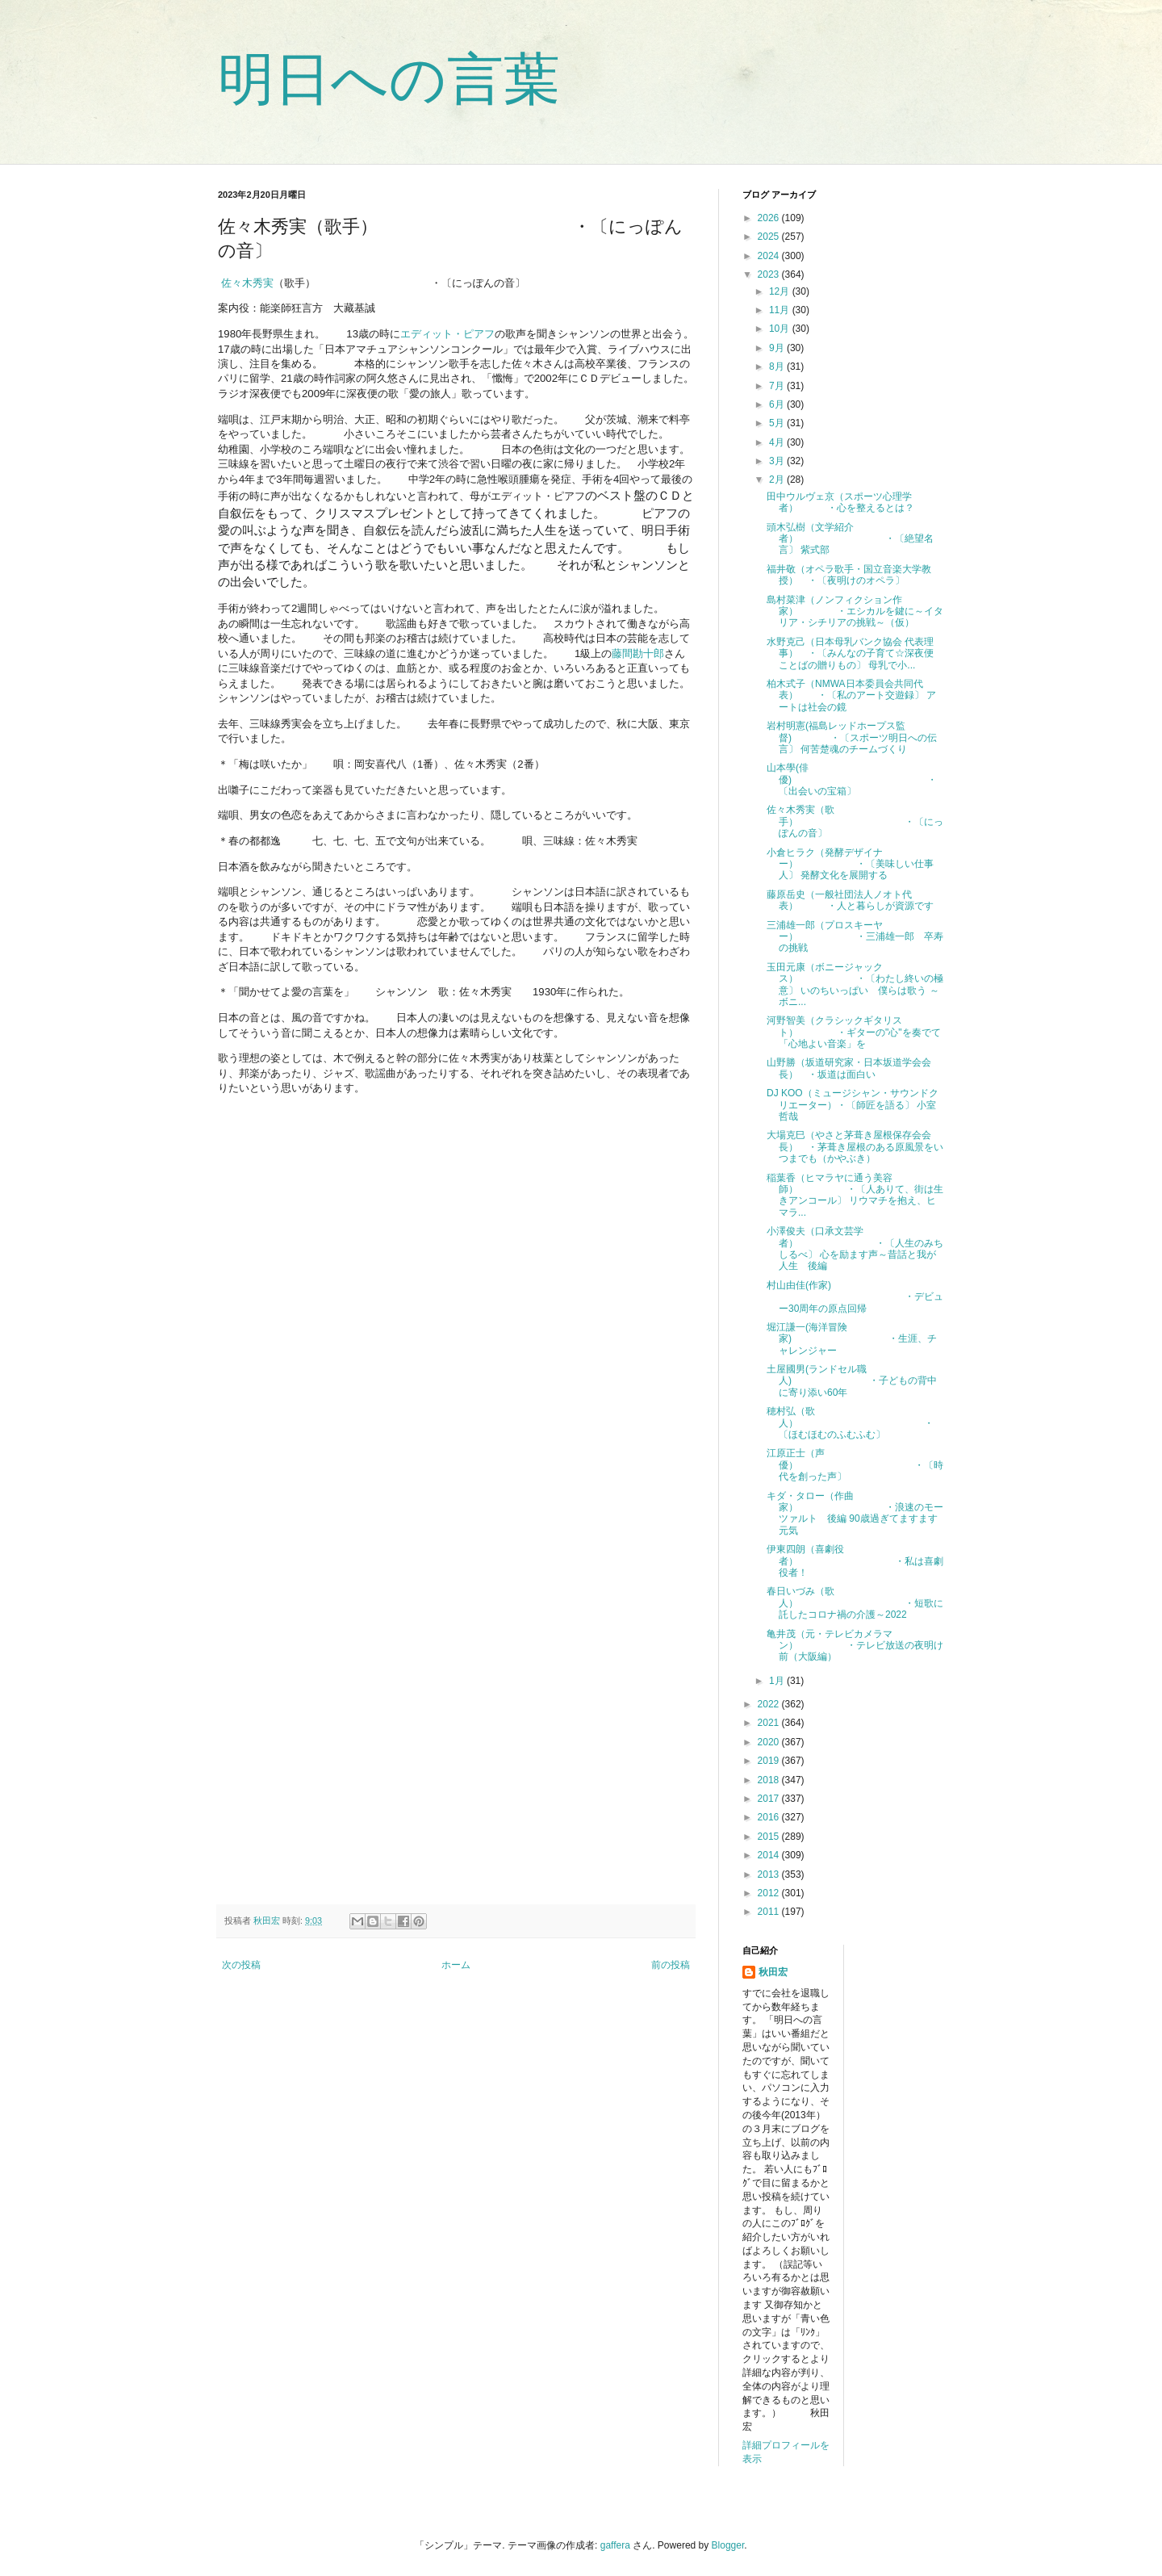 This screenshot has width=1162, height=2576. What do you see at coordinates (770, 218) in the screenshot?
I see `2026` at bounding box center [770, 218].